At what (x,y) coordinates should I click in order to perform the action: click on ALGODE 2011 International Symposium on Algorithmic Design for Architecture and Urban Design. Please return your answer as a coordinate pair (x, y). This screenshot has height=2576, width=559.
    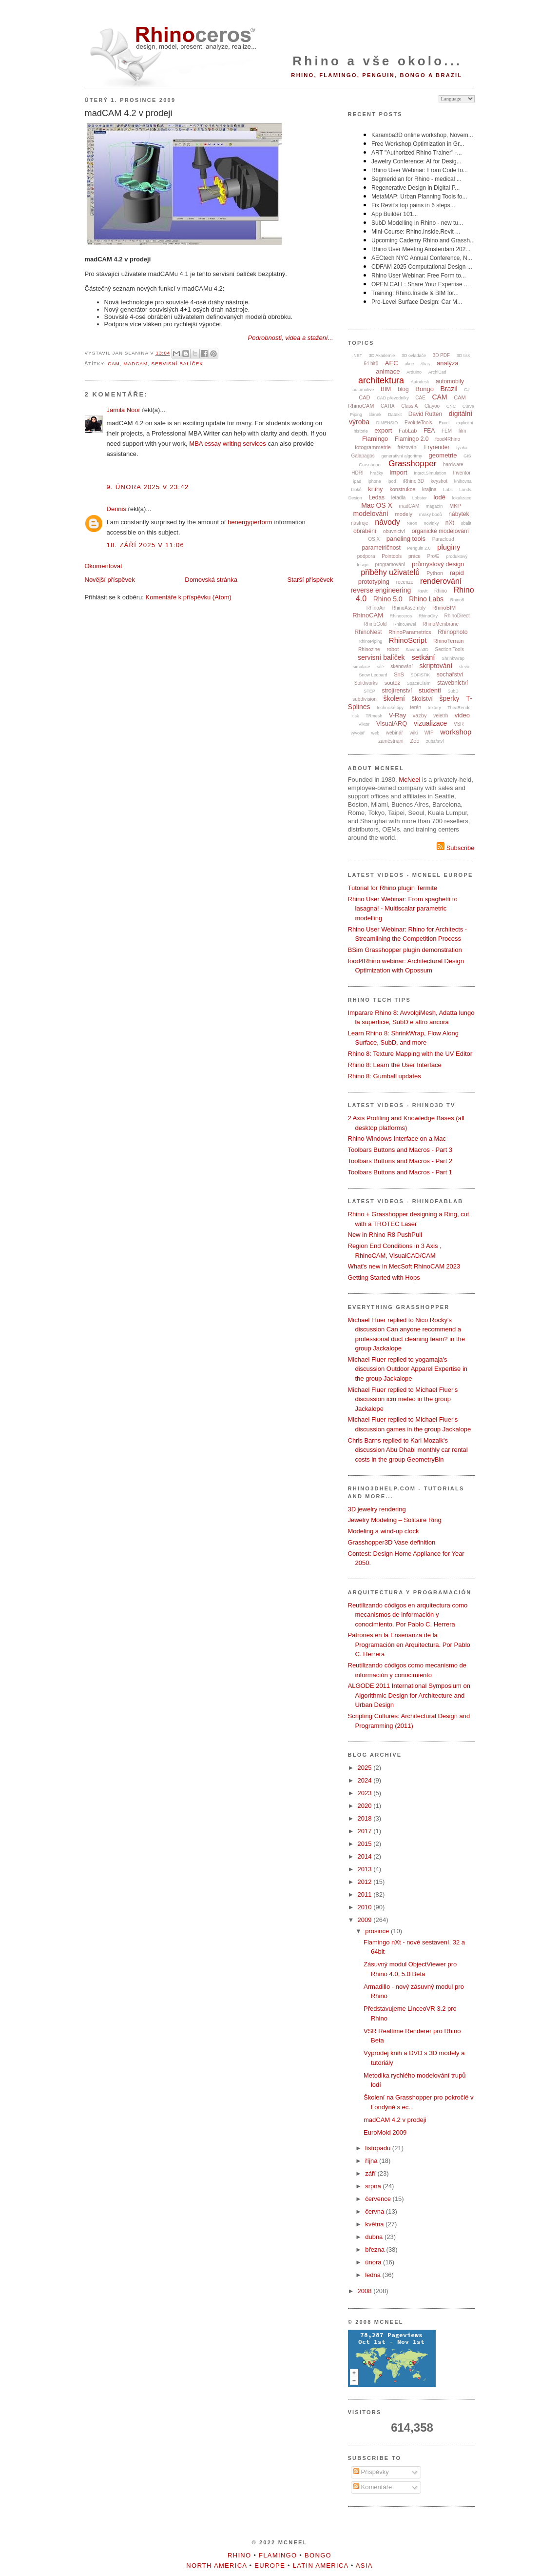
    Looking at the image, I should click on (409, 1695).